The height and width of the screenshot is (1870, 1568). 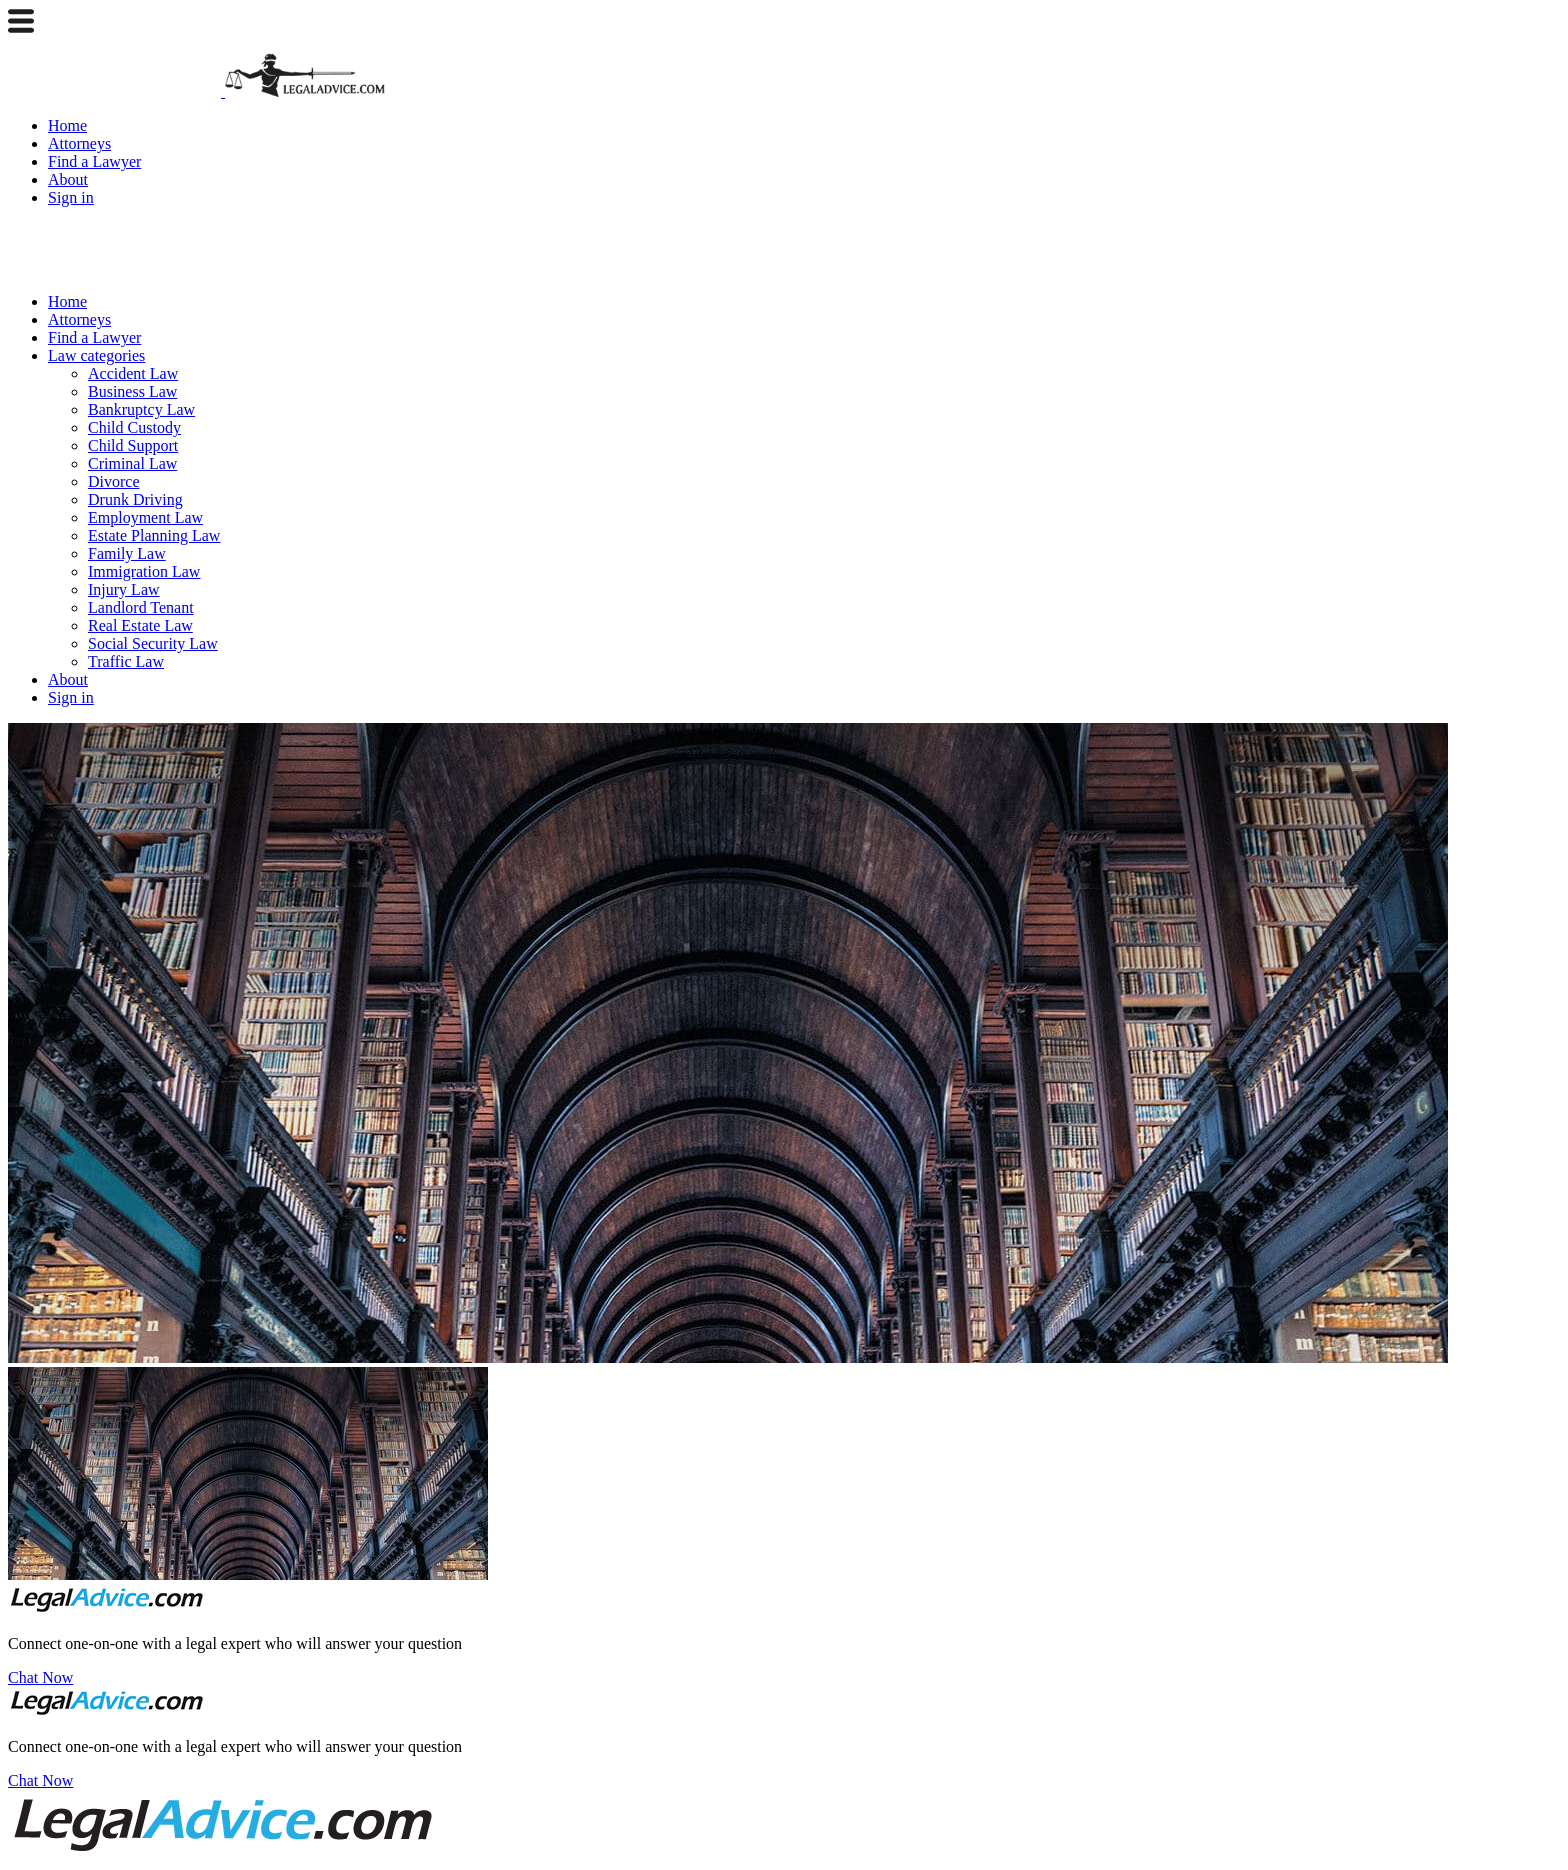 I want to click on Find a Lawyer, so click(x=94, y=161).